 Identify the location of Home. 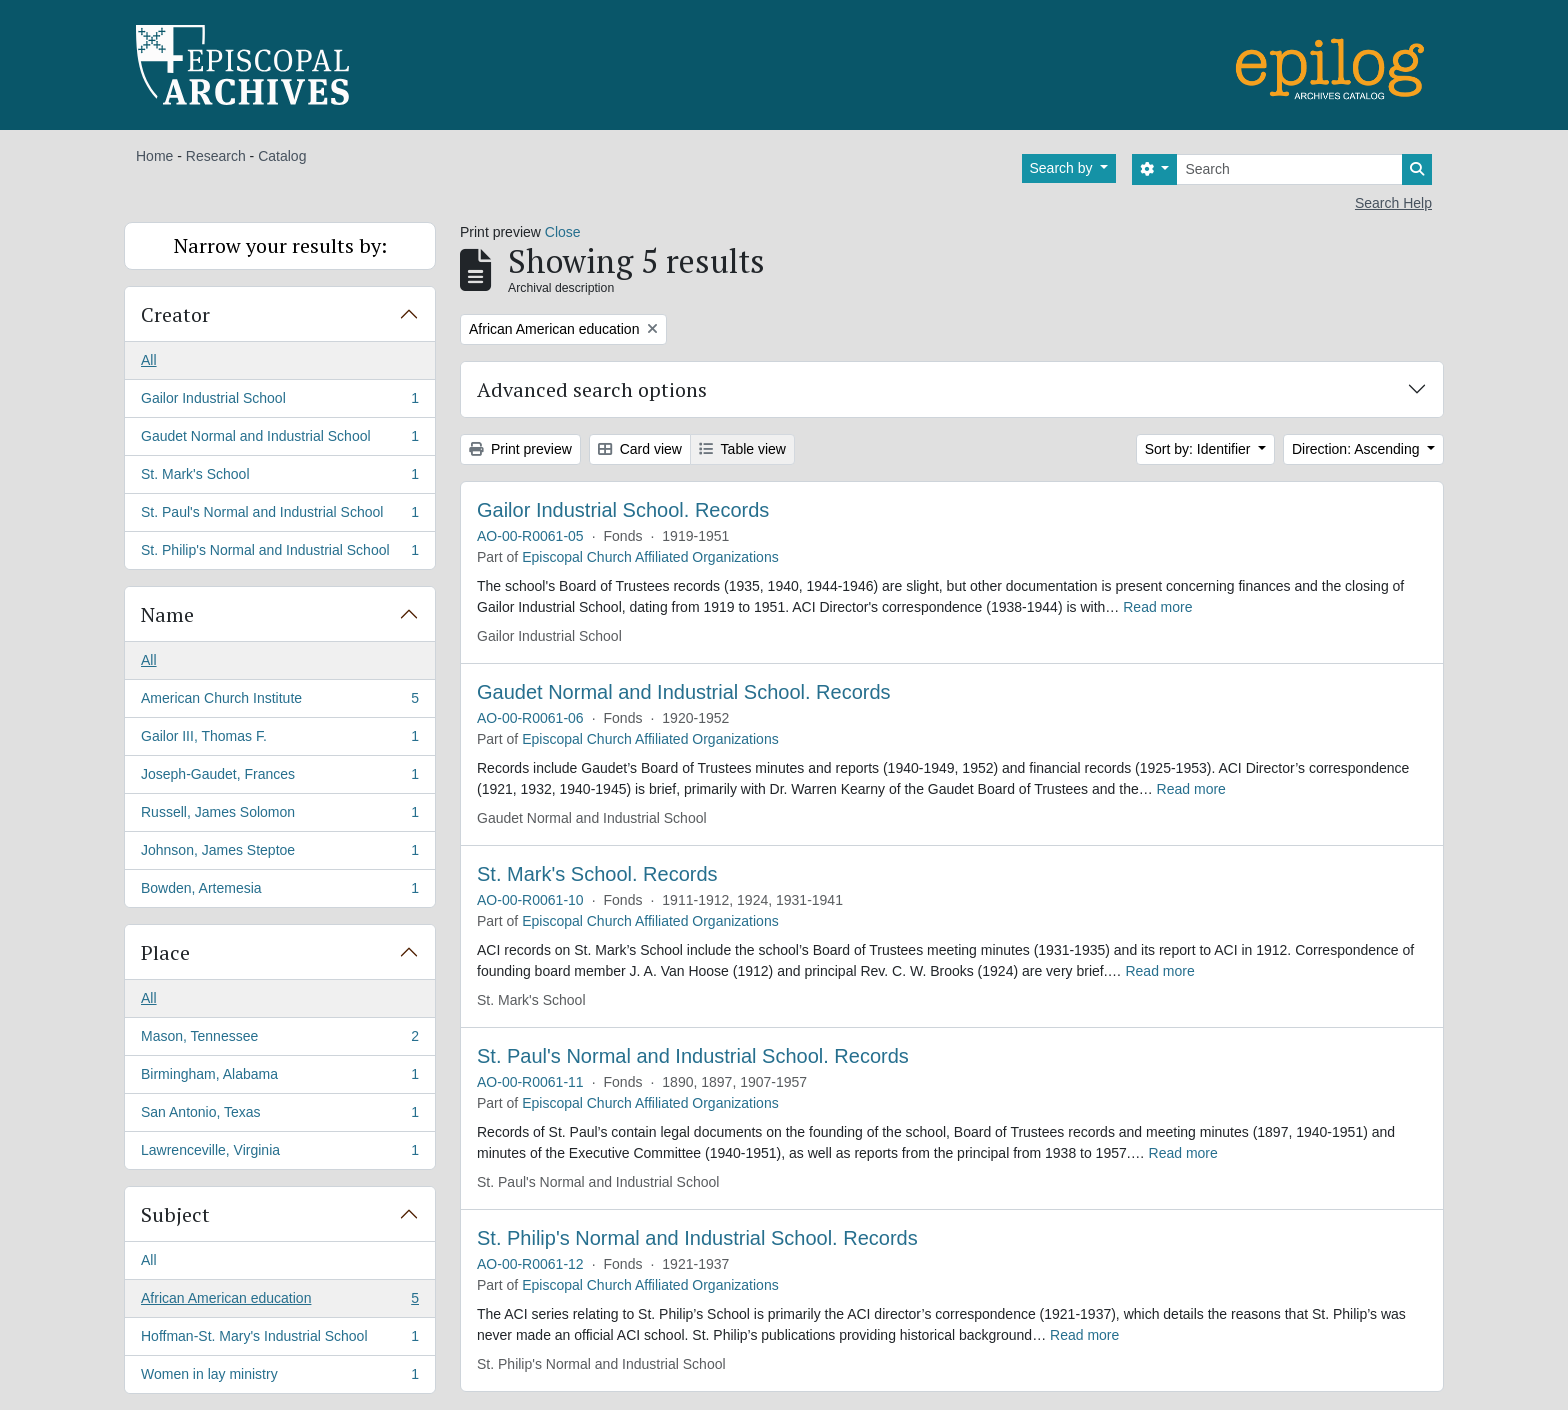
(154, 156).